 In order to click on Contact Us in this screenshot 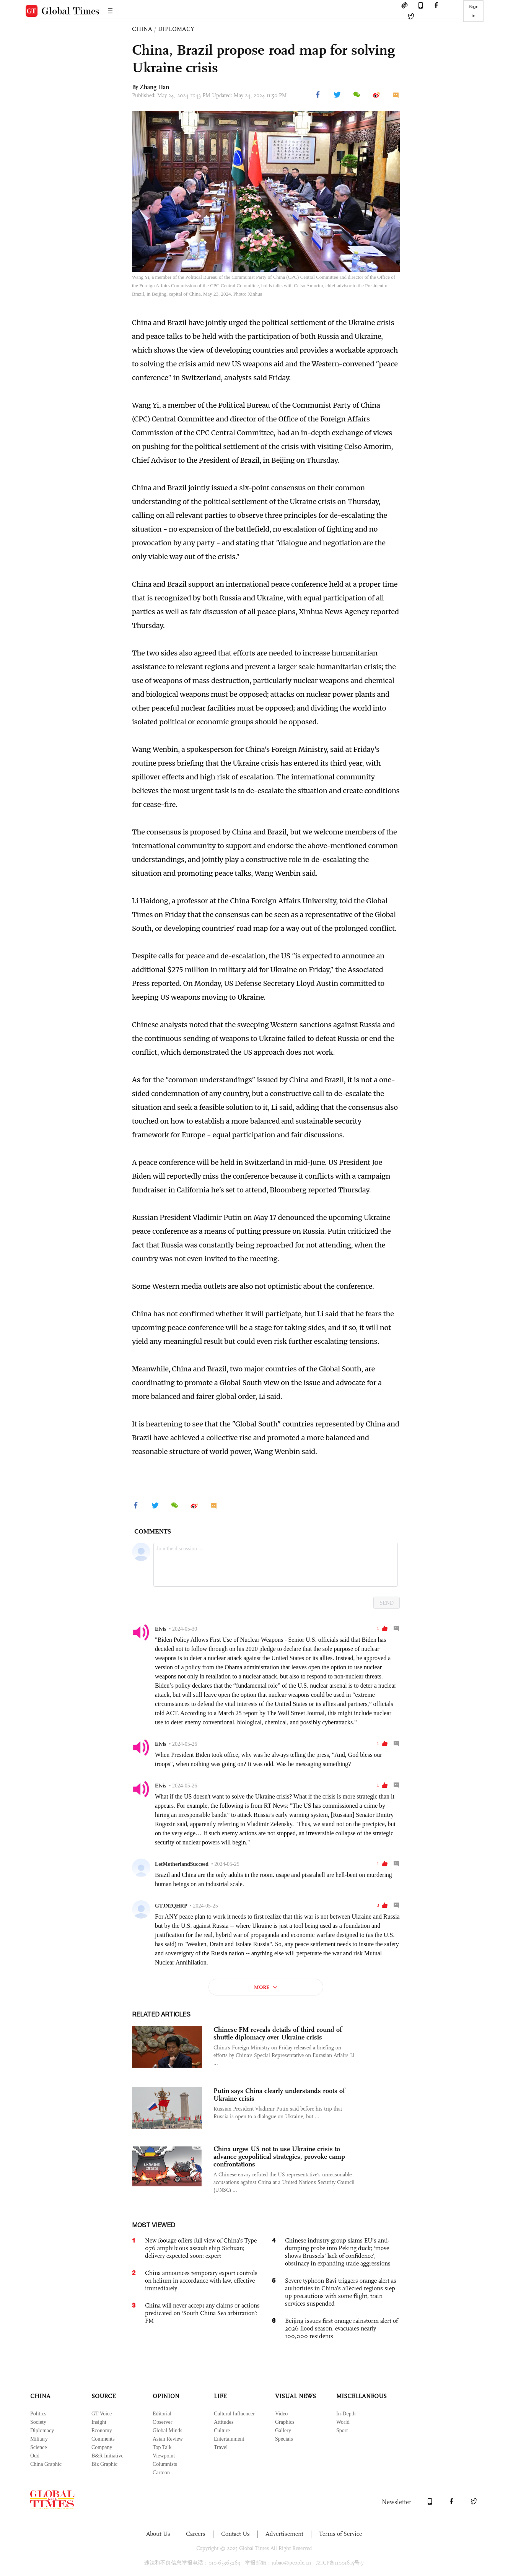, I will do `click(235, 2533)`.